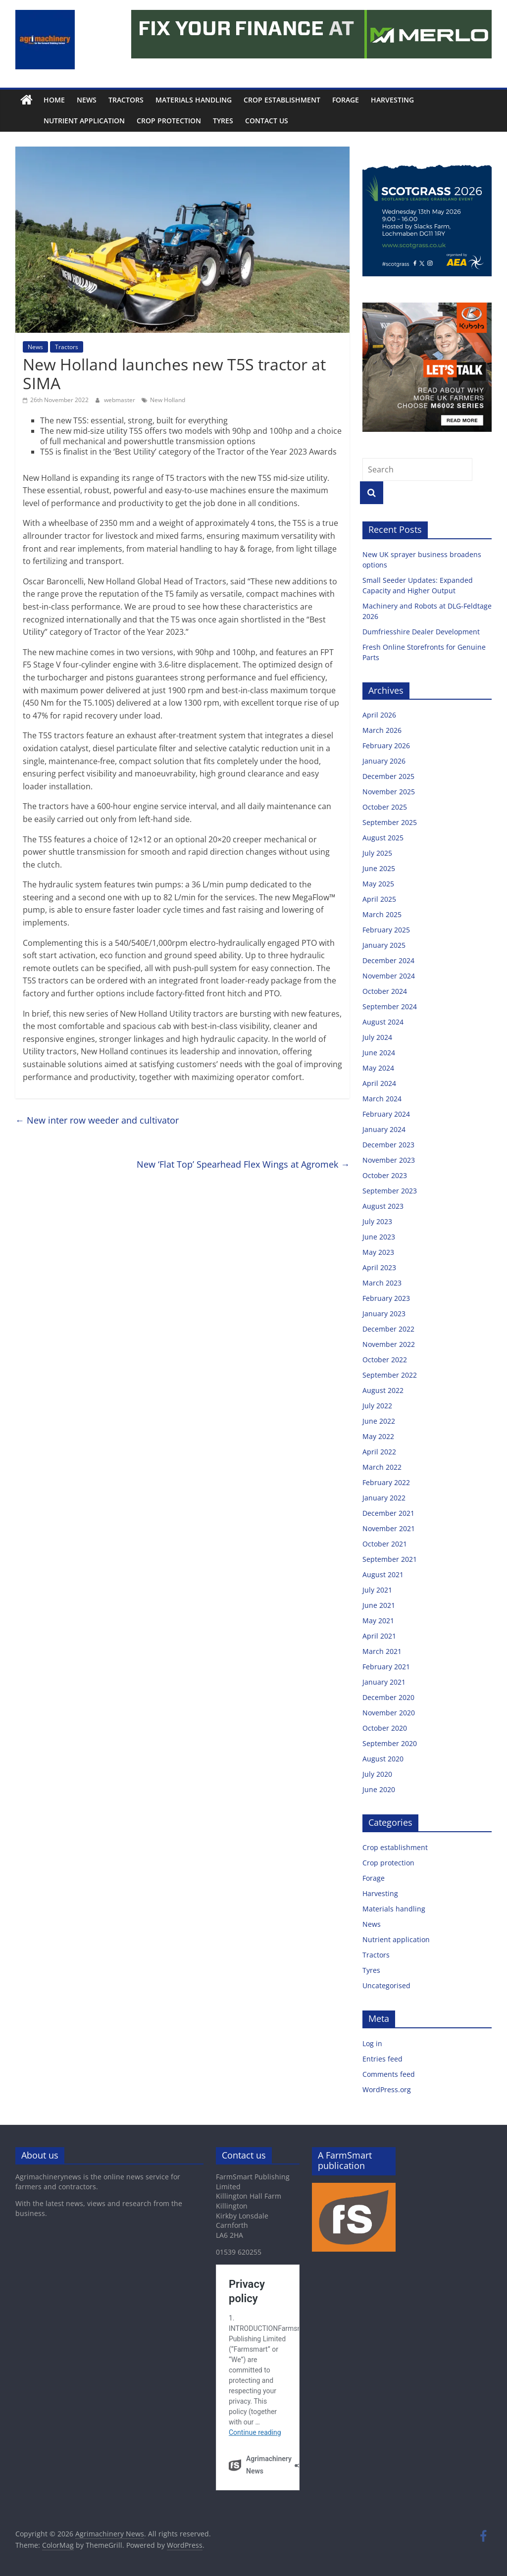 Image resolution: width=507 pixels, height=2576 pixels. Describe the element at coordinates (392, 99) in the screenshot. I see `Harvesting` at that location.